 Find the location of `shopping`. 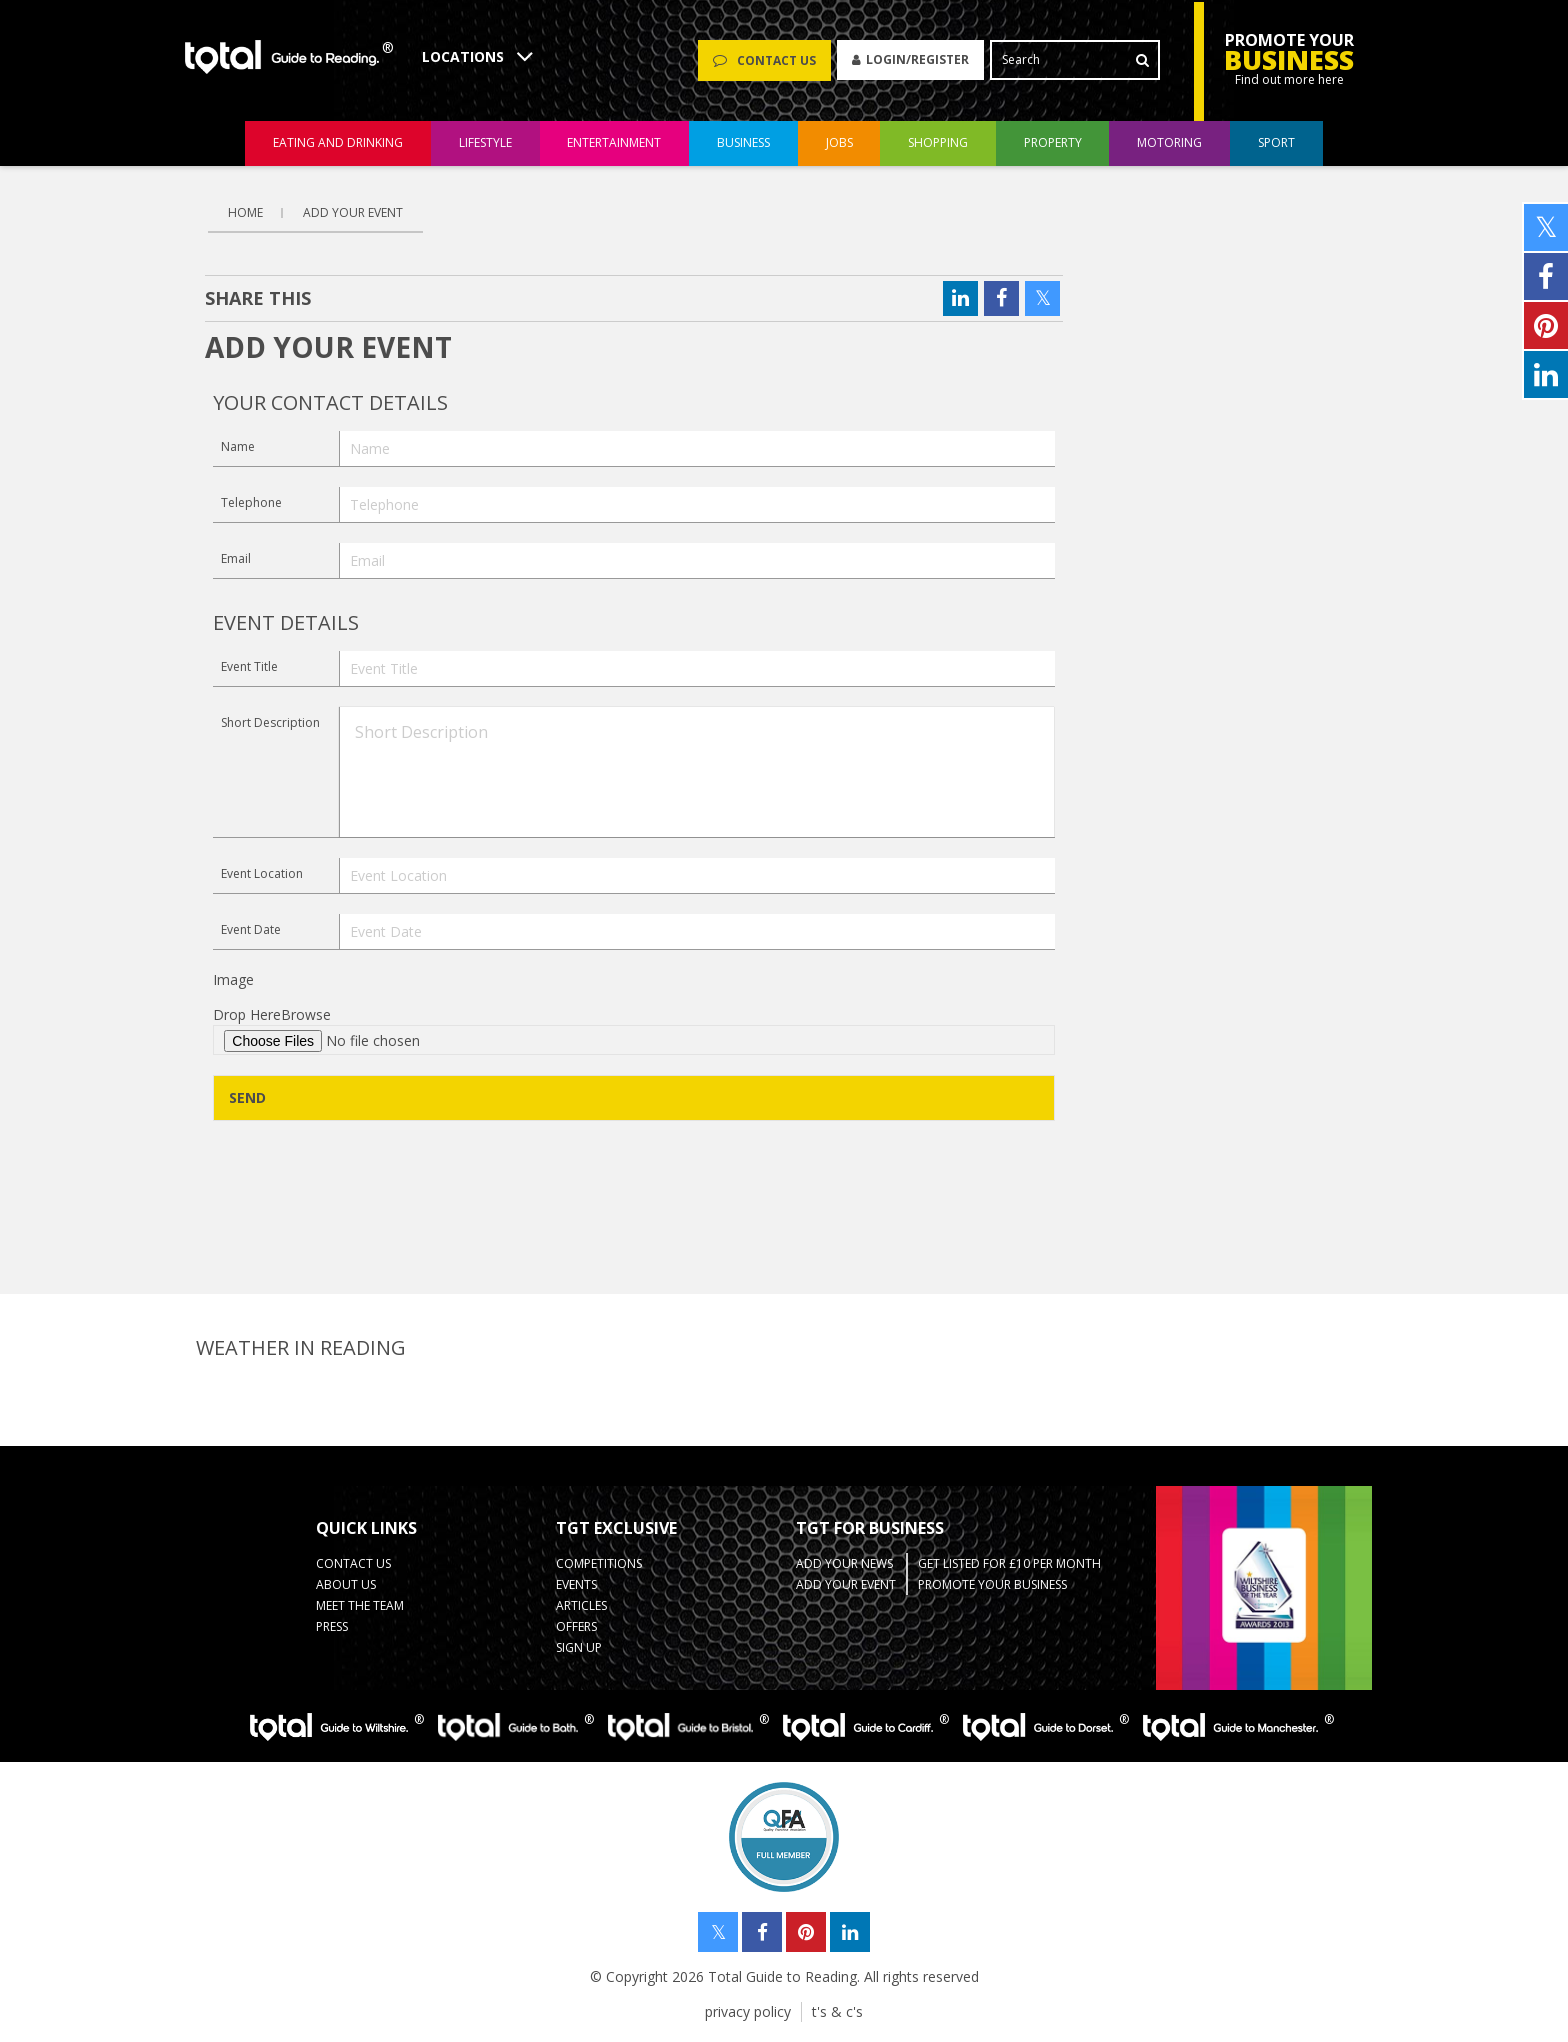

shopping is located at coordinates (938, 143).